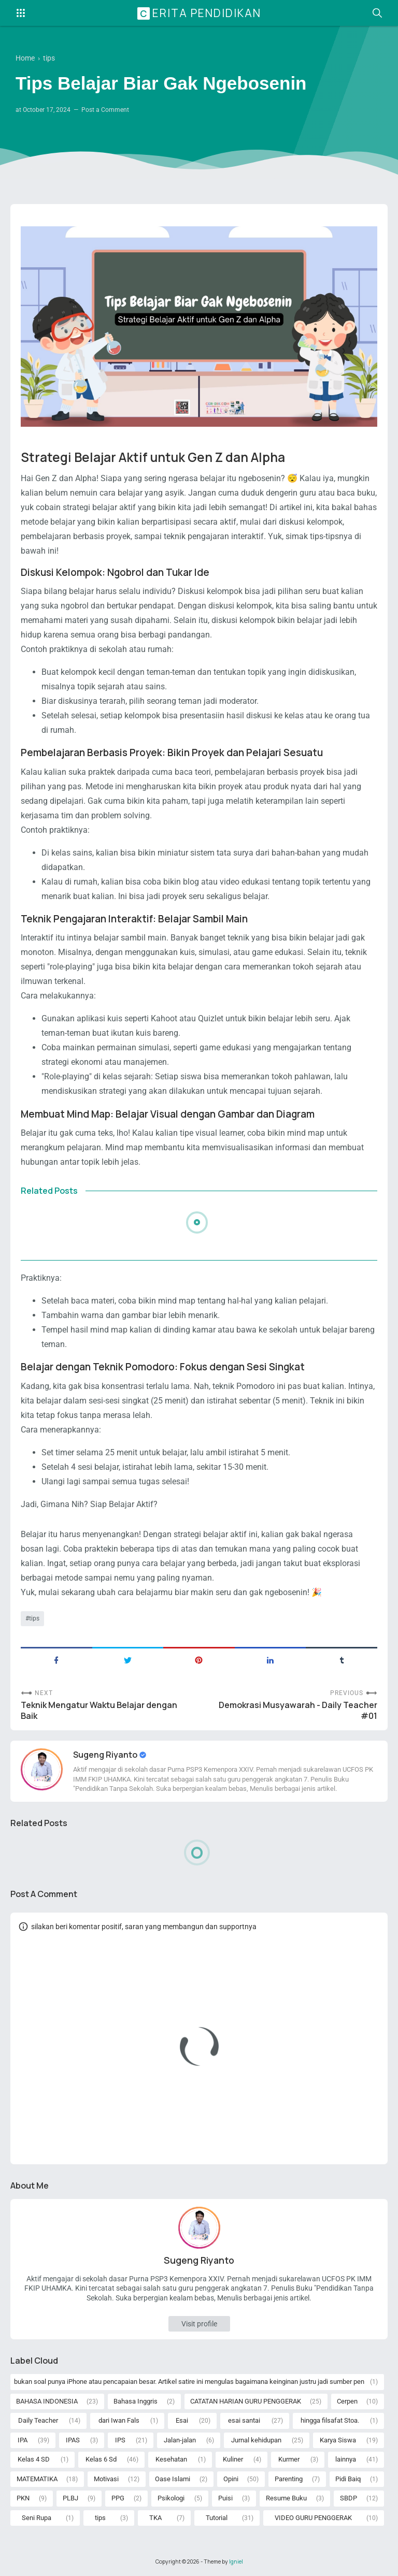  I want to click on Teknik Mengatur Waktu Belajar dengan Baik, so click(99, 1710).